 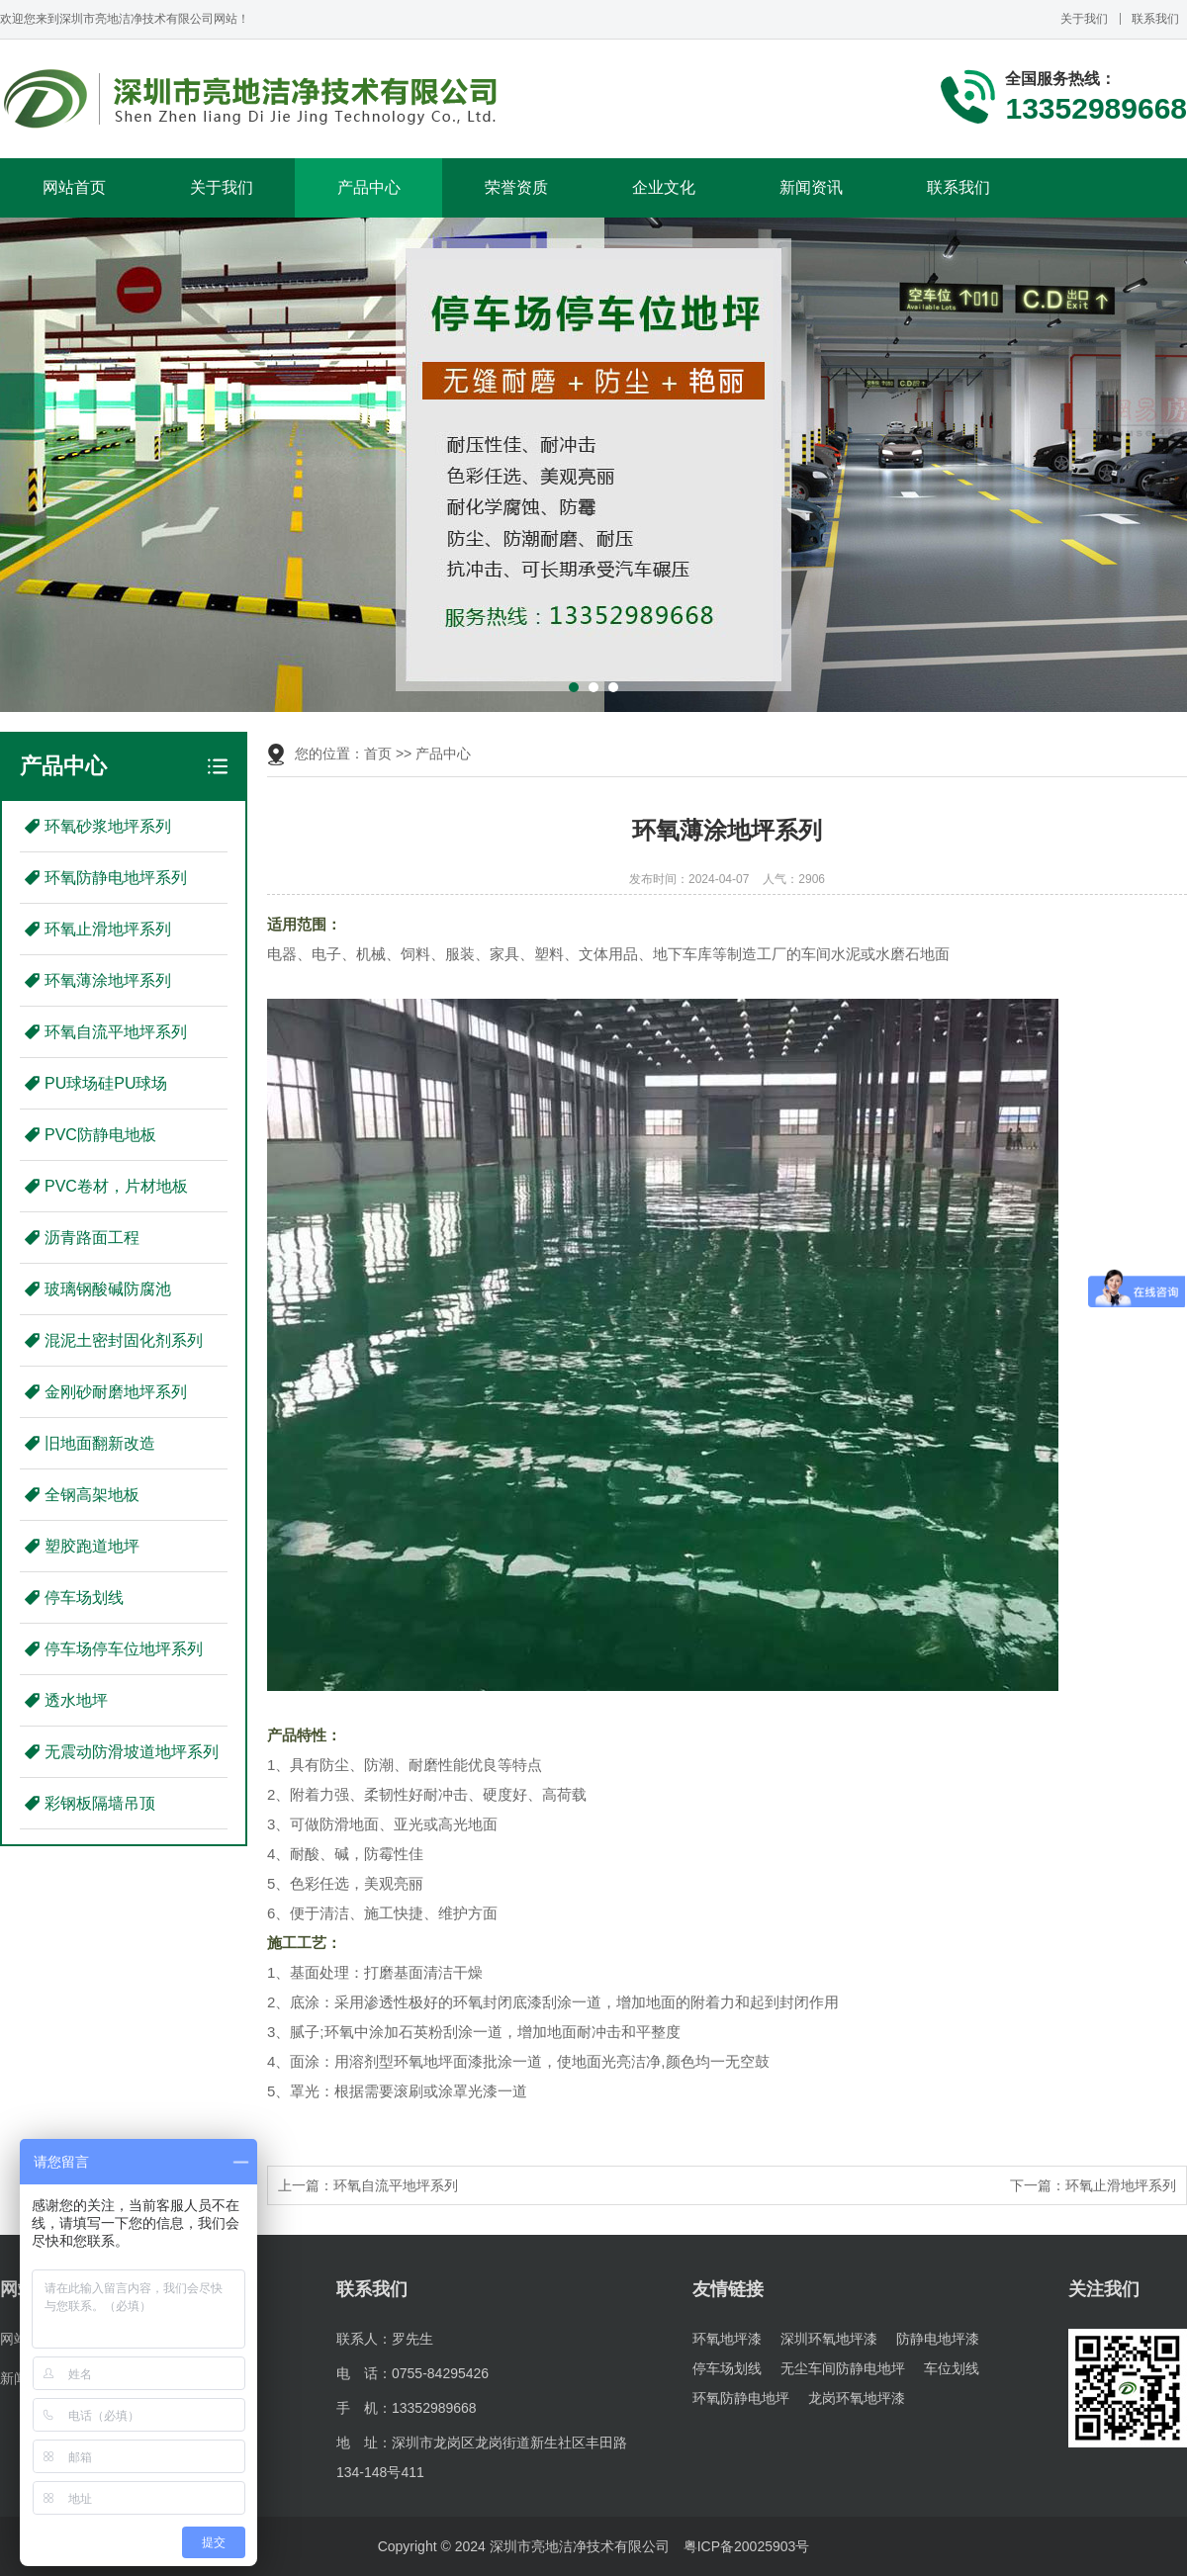 I want to click on 网站首页, so click(x=74, y=187).